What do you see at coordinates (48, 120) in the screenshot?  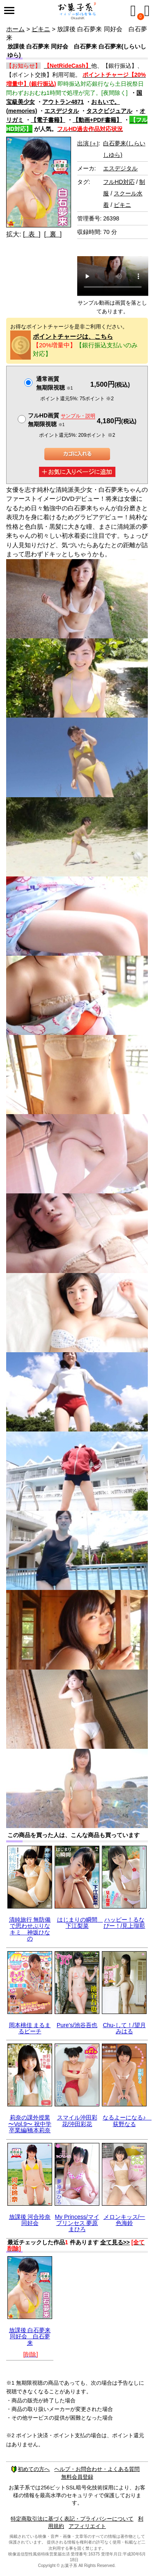 I see `【電子書籍】` at bounding box center [48, 120].